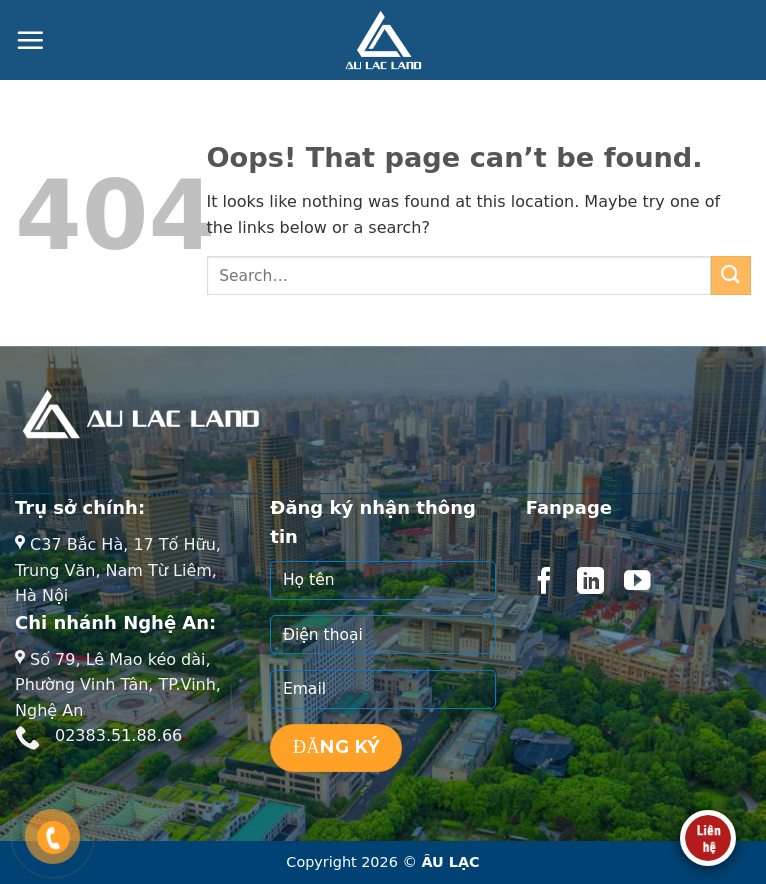 This screenshot has height=884, width=766. What do you see at coordinates (590, 583) in the screenshot?
I see `[Follow on LinkedIn]` at bounding box center [590, 583].